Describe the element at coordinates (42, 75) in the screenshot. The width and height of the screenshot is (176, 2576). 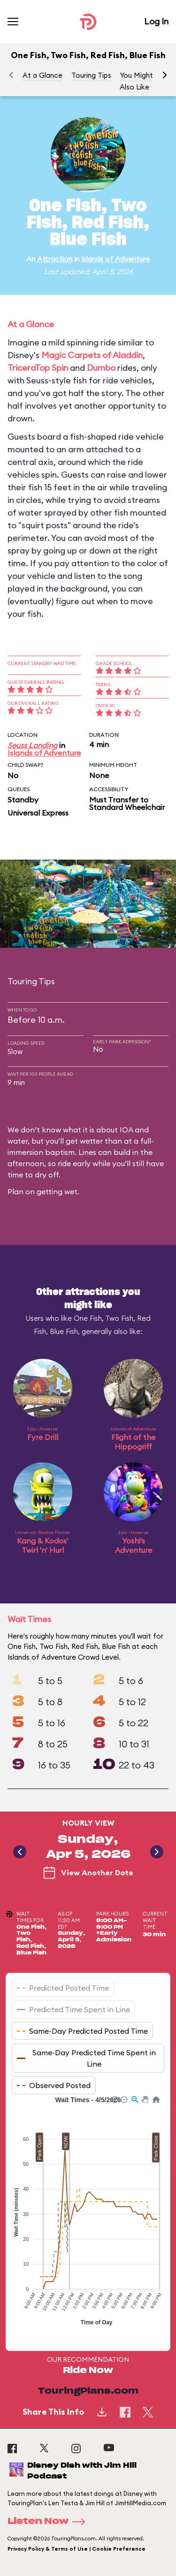
I see `At a Glance` at that location.